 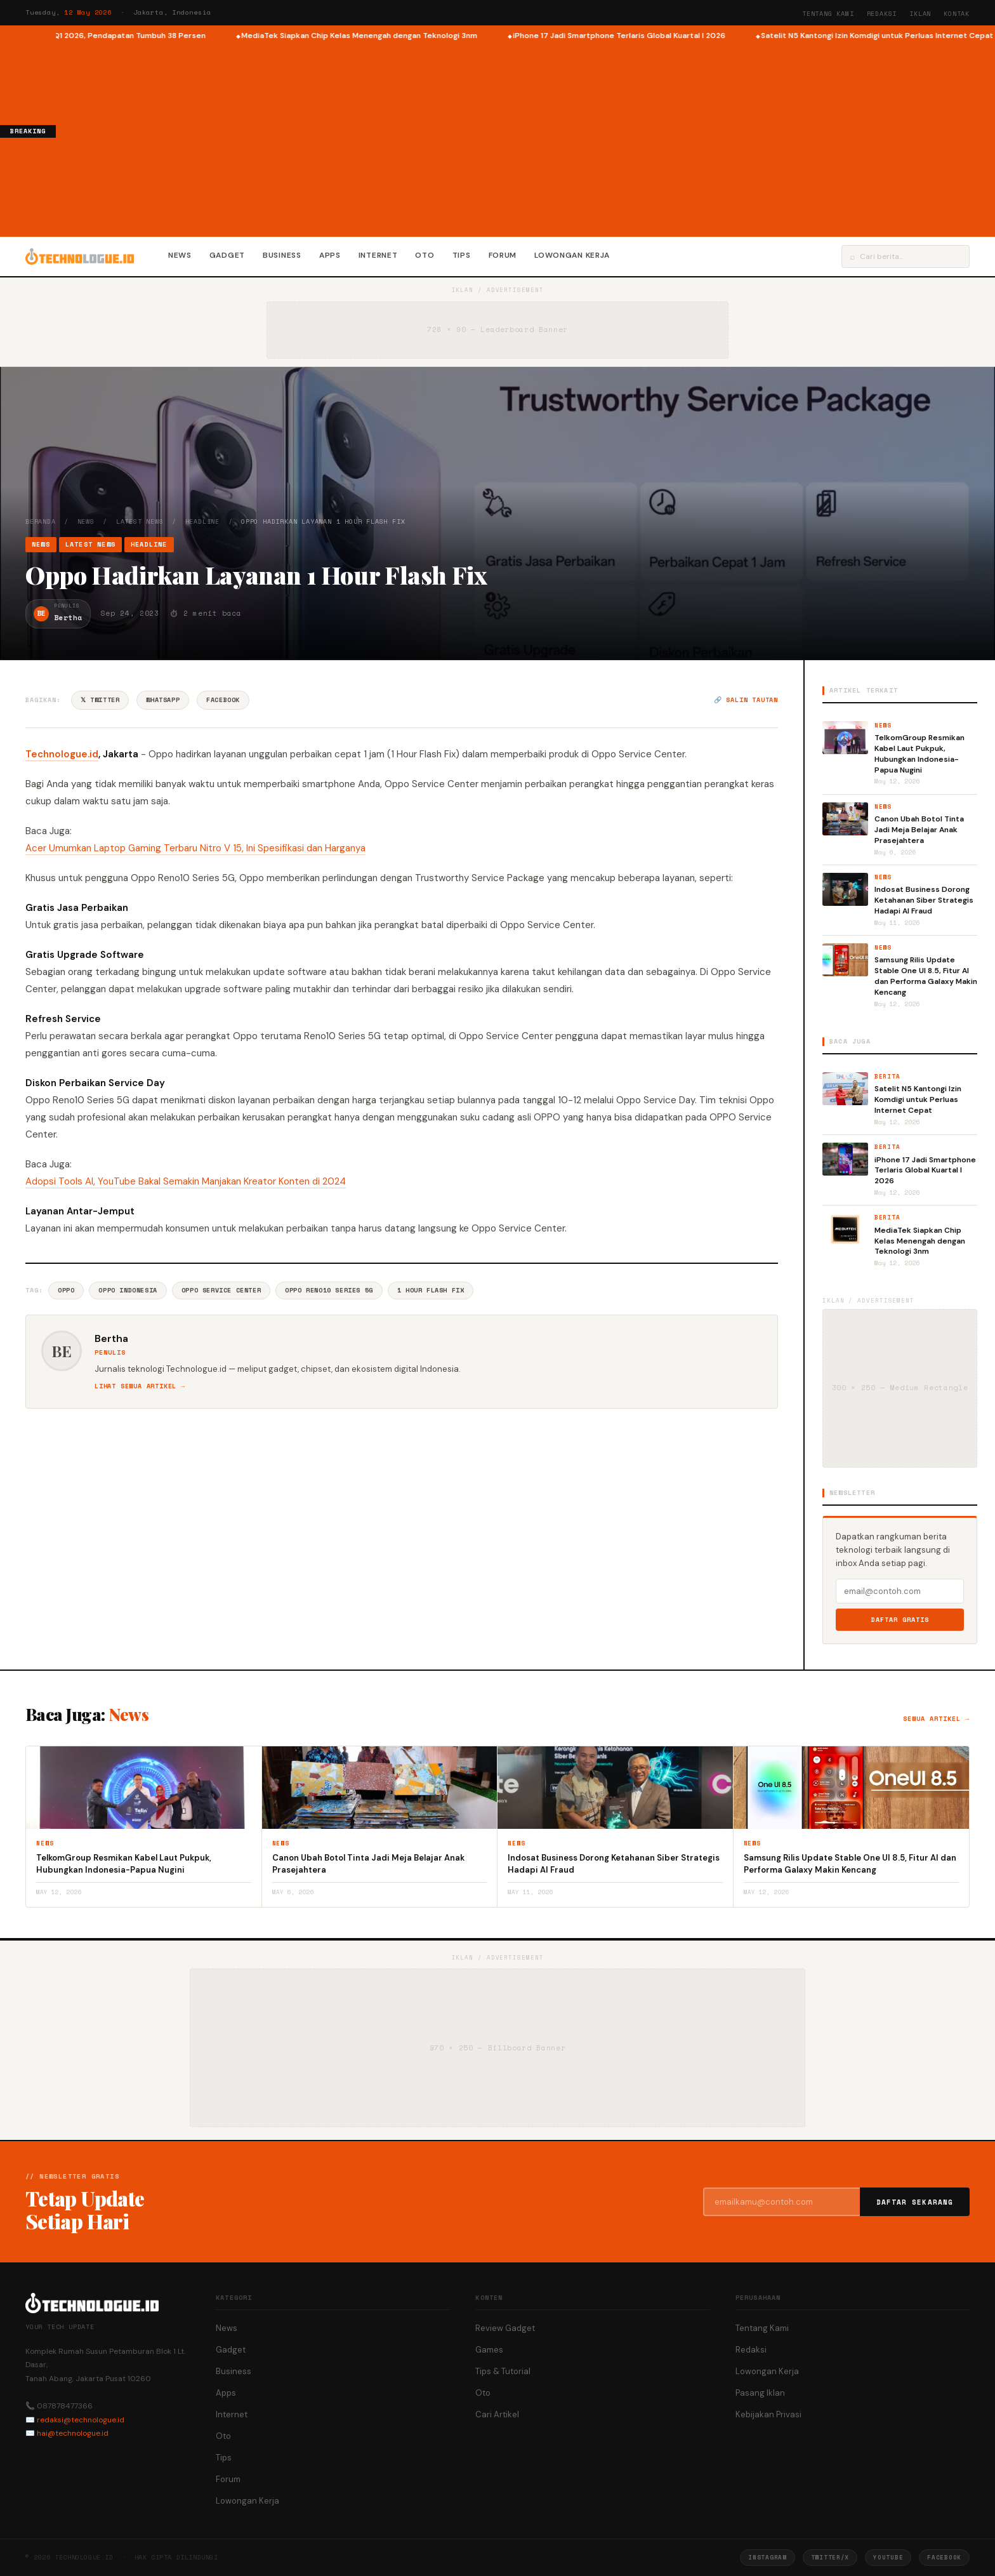 What do you see at coordinates (900, 1619) in the screenshot?
I see `Daftar Gratis` at bounding box center [900, 1619].